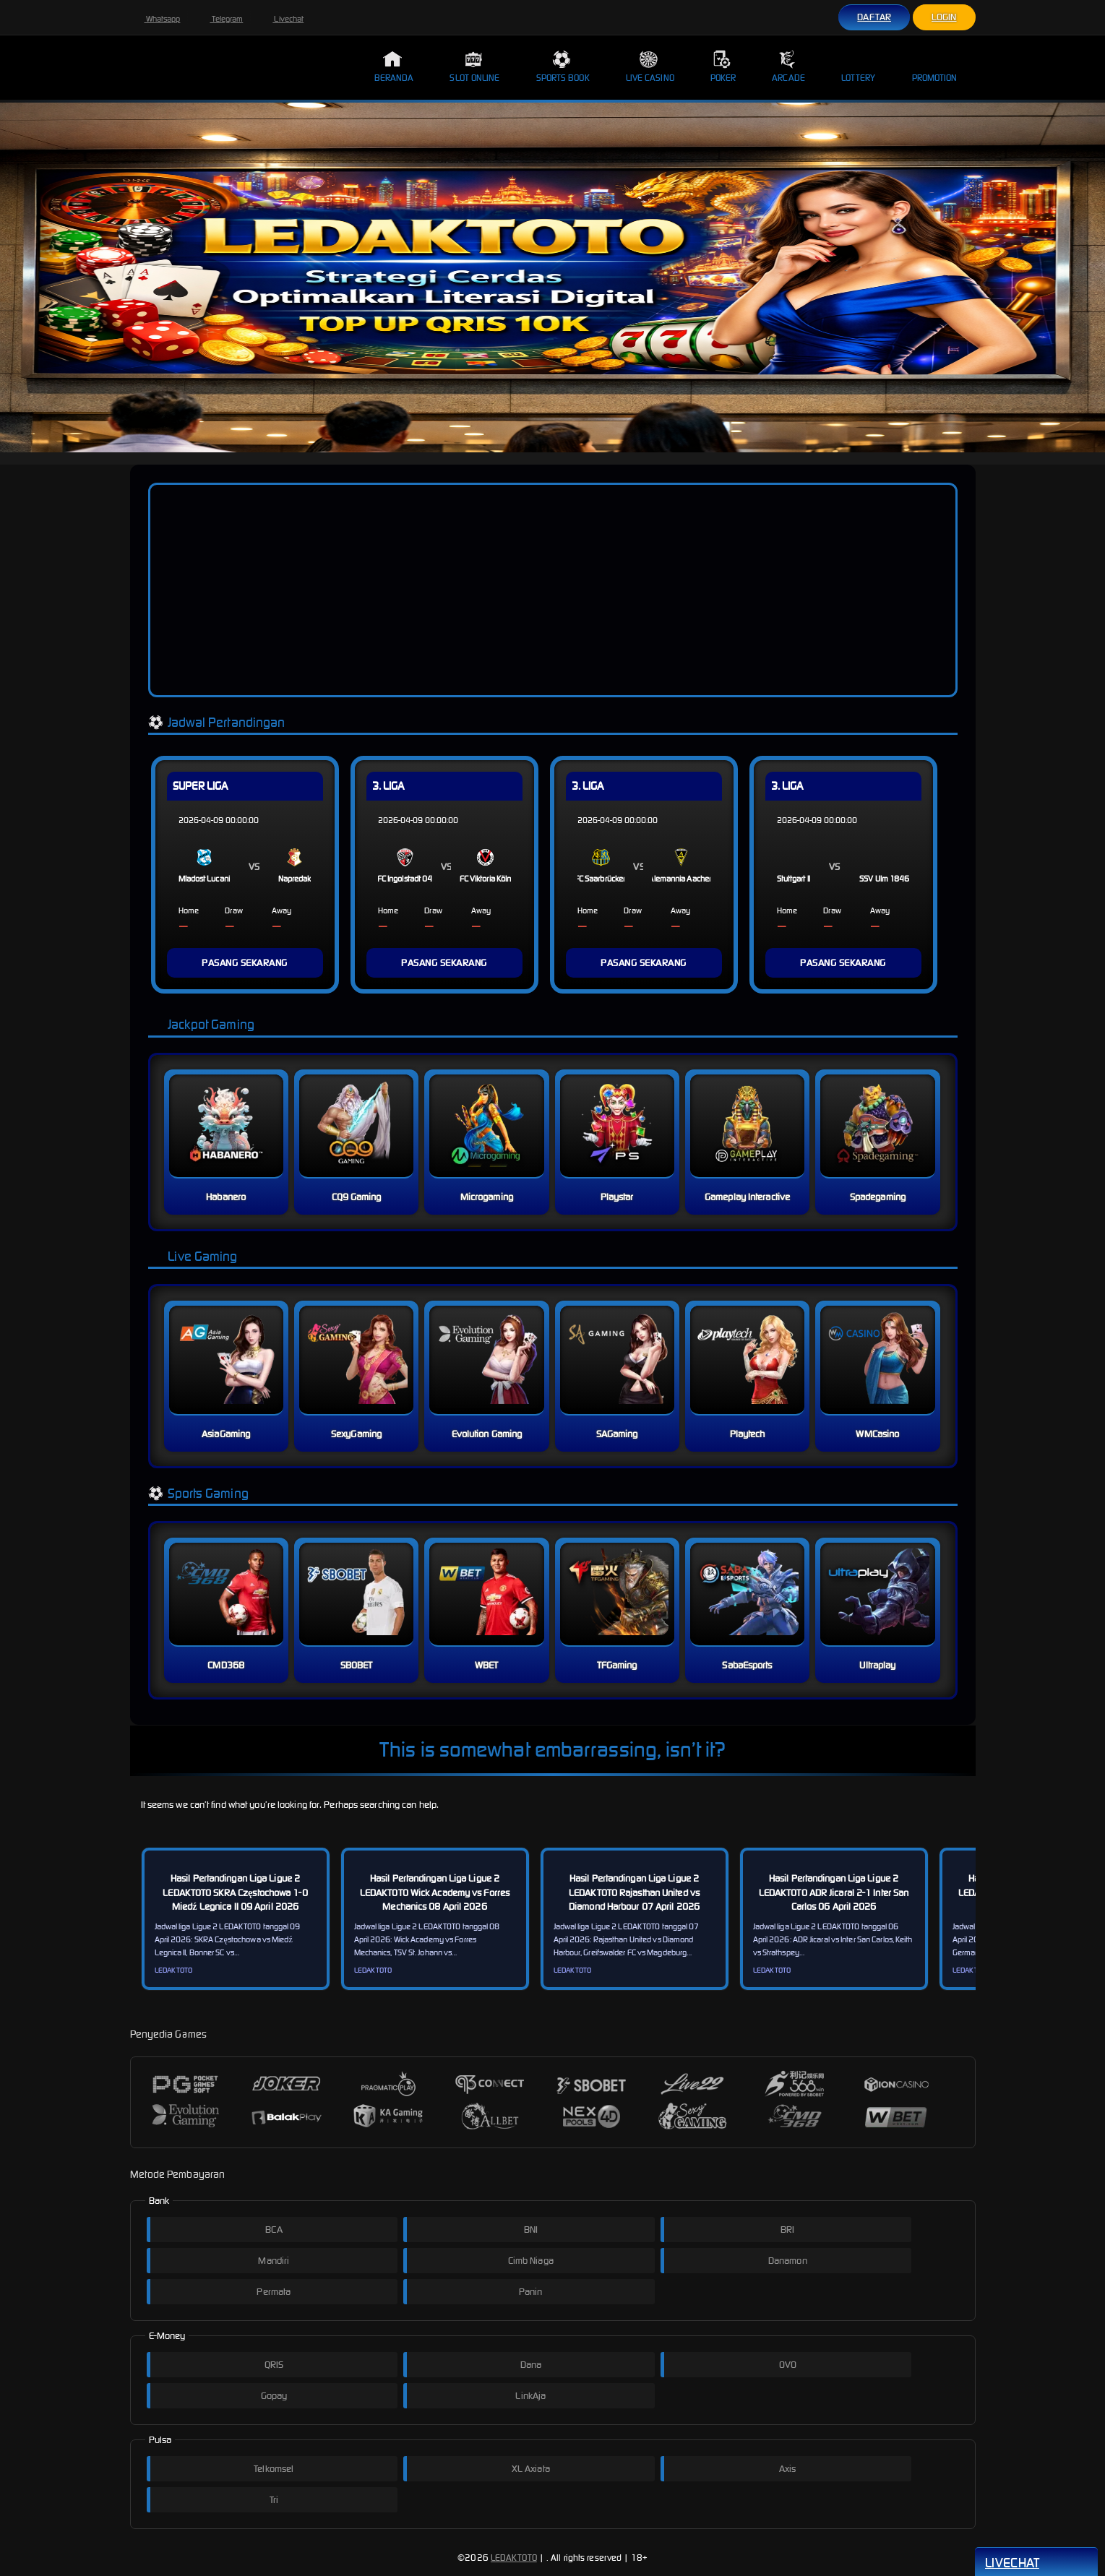  What do you see at coordinates (219, 19) in the screenshot?
I see `Telegram` at bounding box center [219, 19].